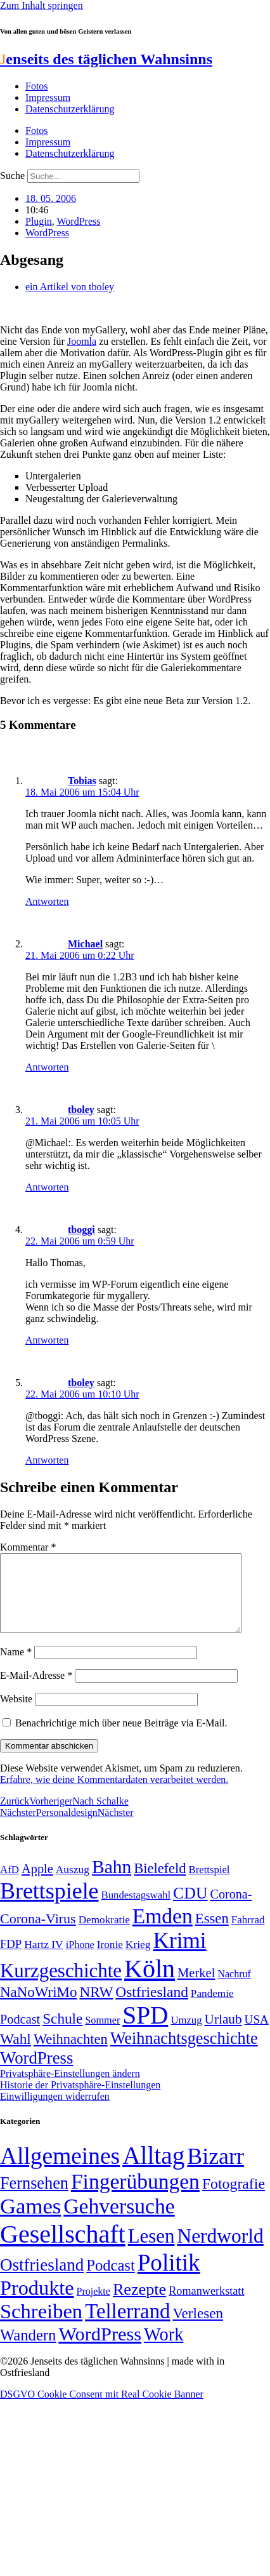  I want to click on Weihnachtsgeschichte [Weihnachtsgeschichte (123 Einträge)], so click(184, 2054).